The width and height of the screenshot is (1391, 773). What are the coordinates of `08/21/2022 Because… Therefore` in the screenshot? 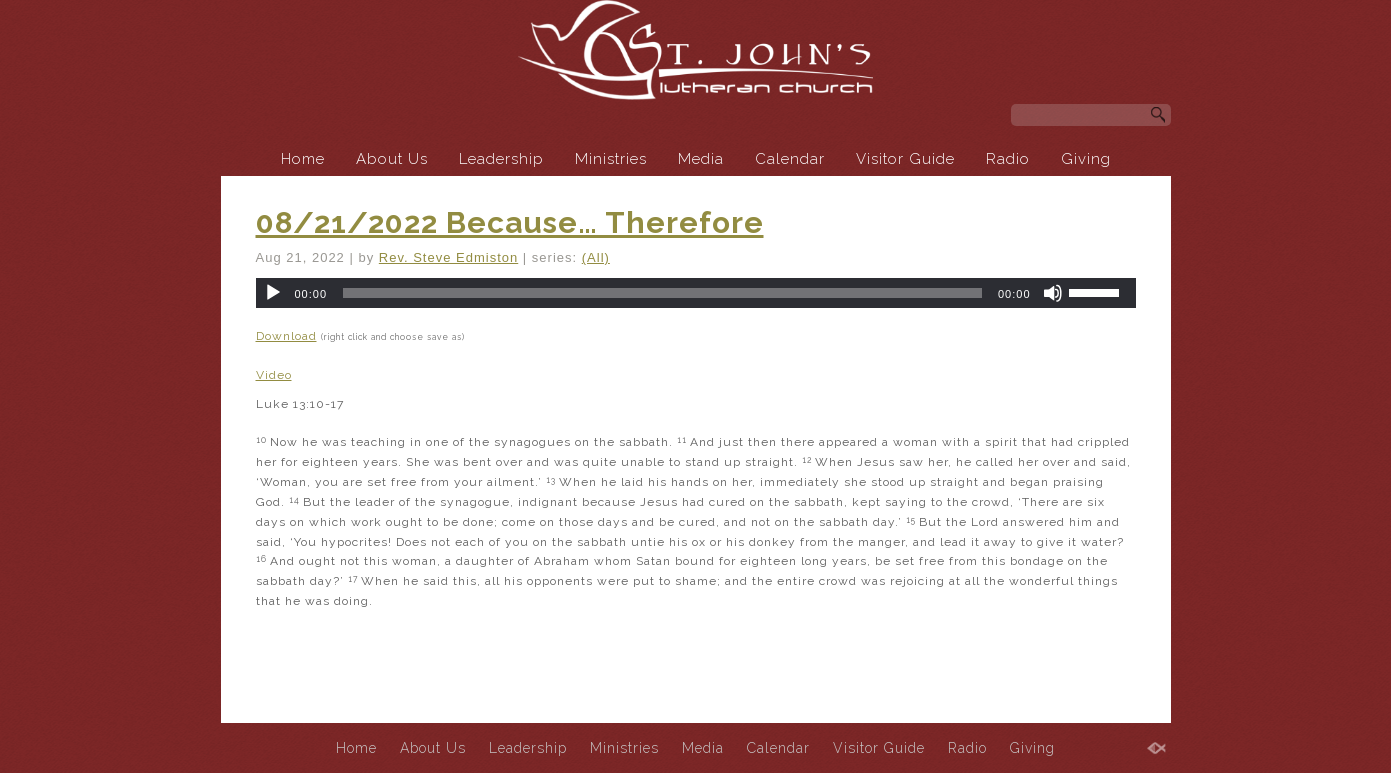 It's located at (510, 222).